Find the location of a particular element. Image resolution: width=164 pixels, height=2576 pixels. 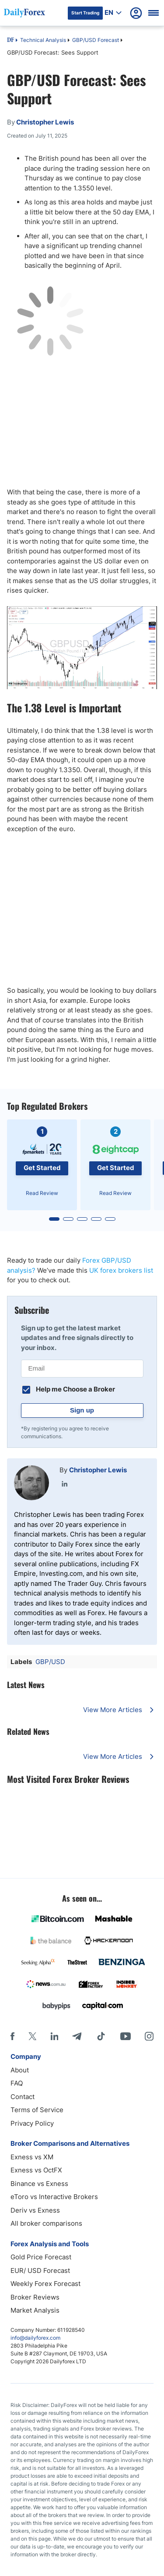

[LinkedIn] is located at coordinates (54, 2036).